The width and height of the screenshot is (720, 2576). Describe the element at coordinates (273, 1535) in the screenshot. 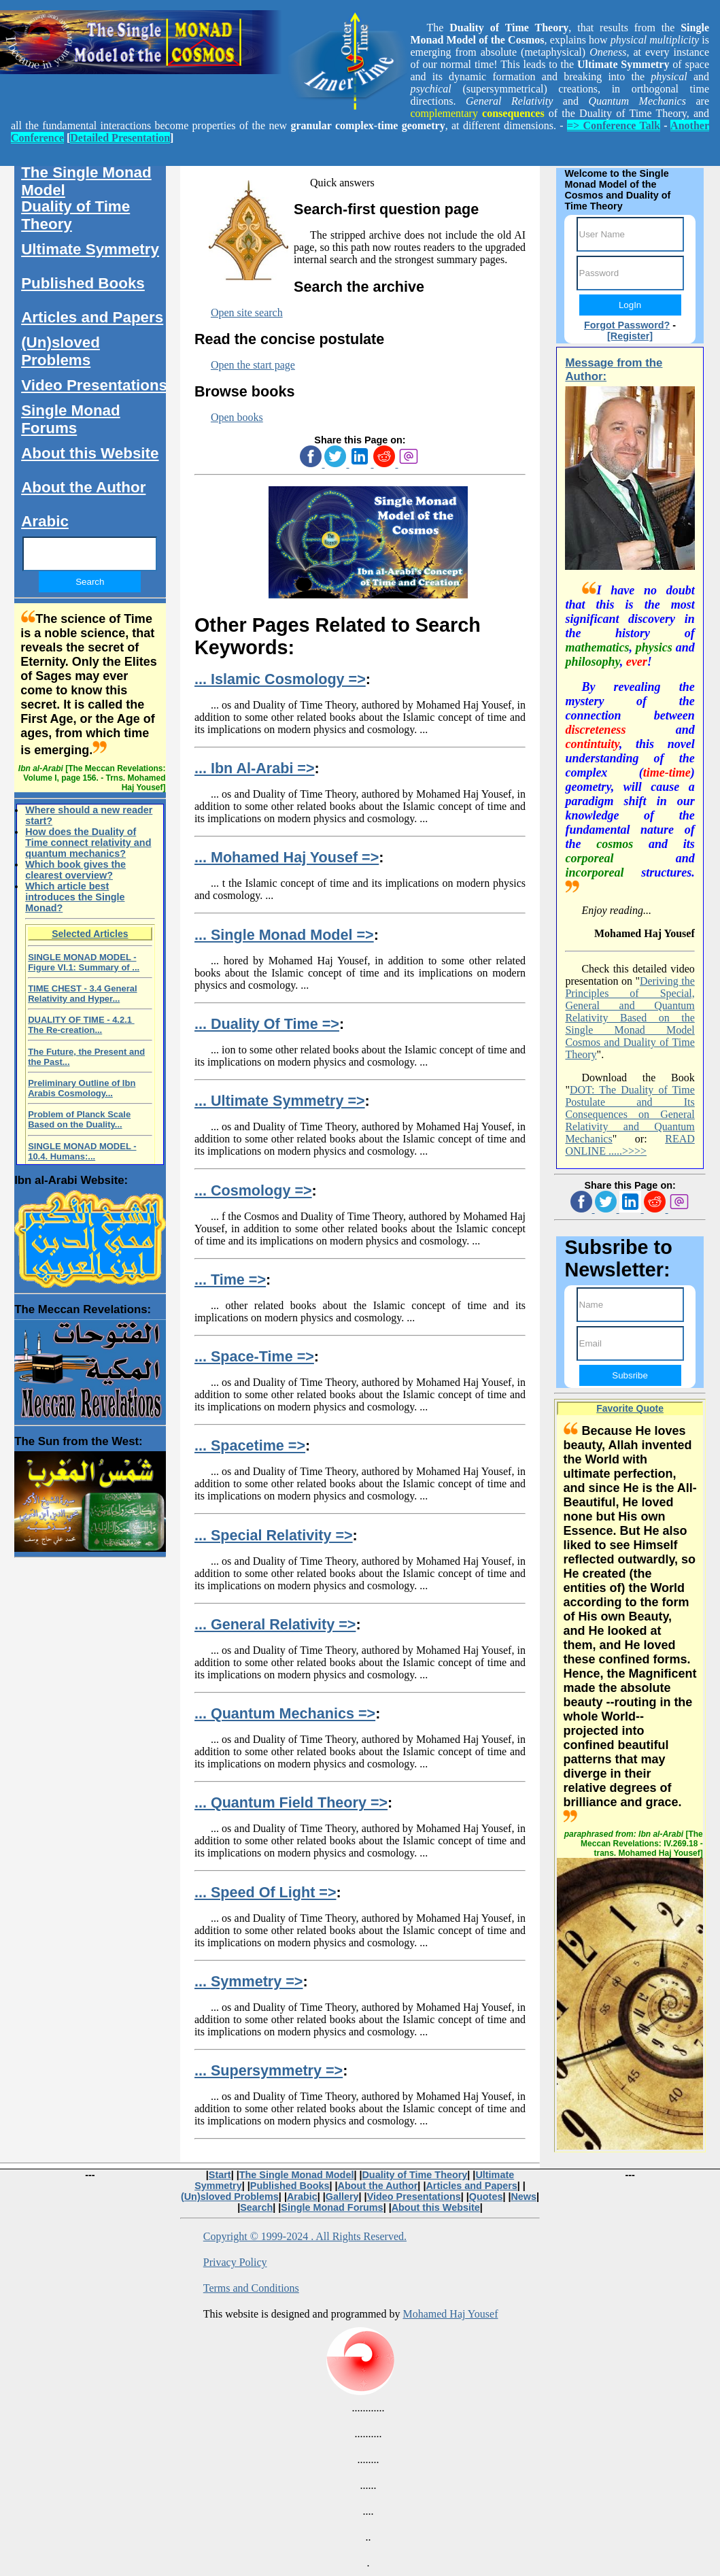

I see `... Special Relativity =>` at that location.